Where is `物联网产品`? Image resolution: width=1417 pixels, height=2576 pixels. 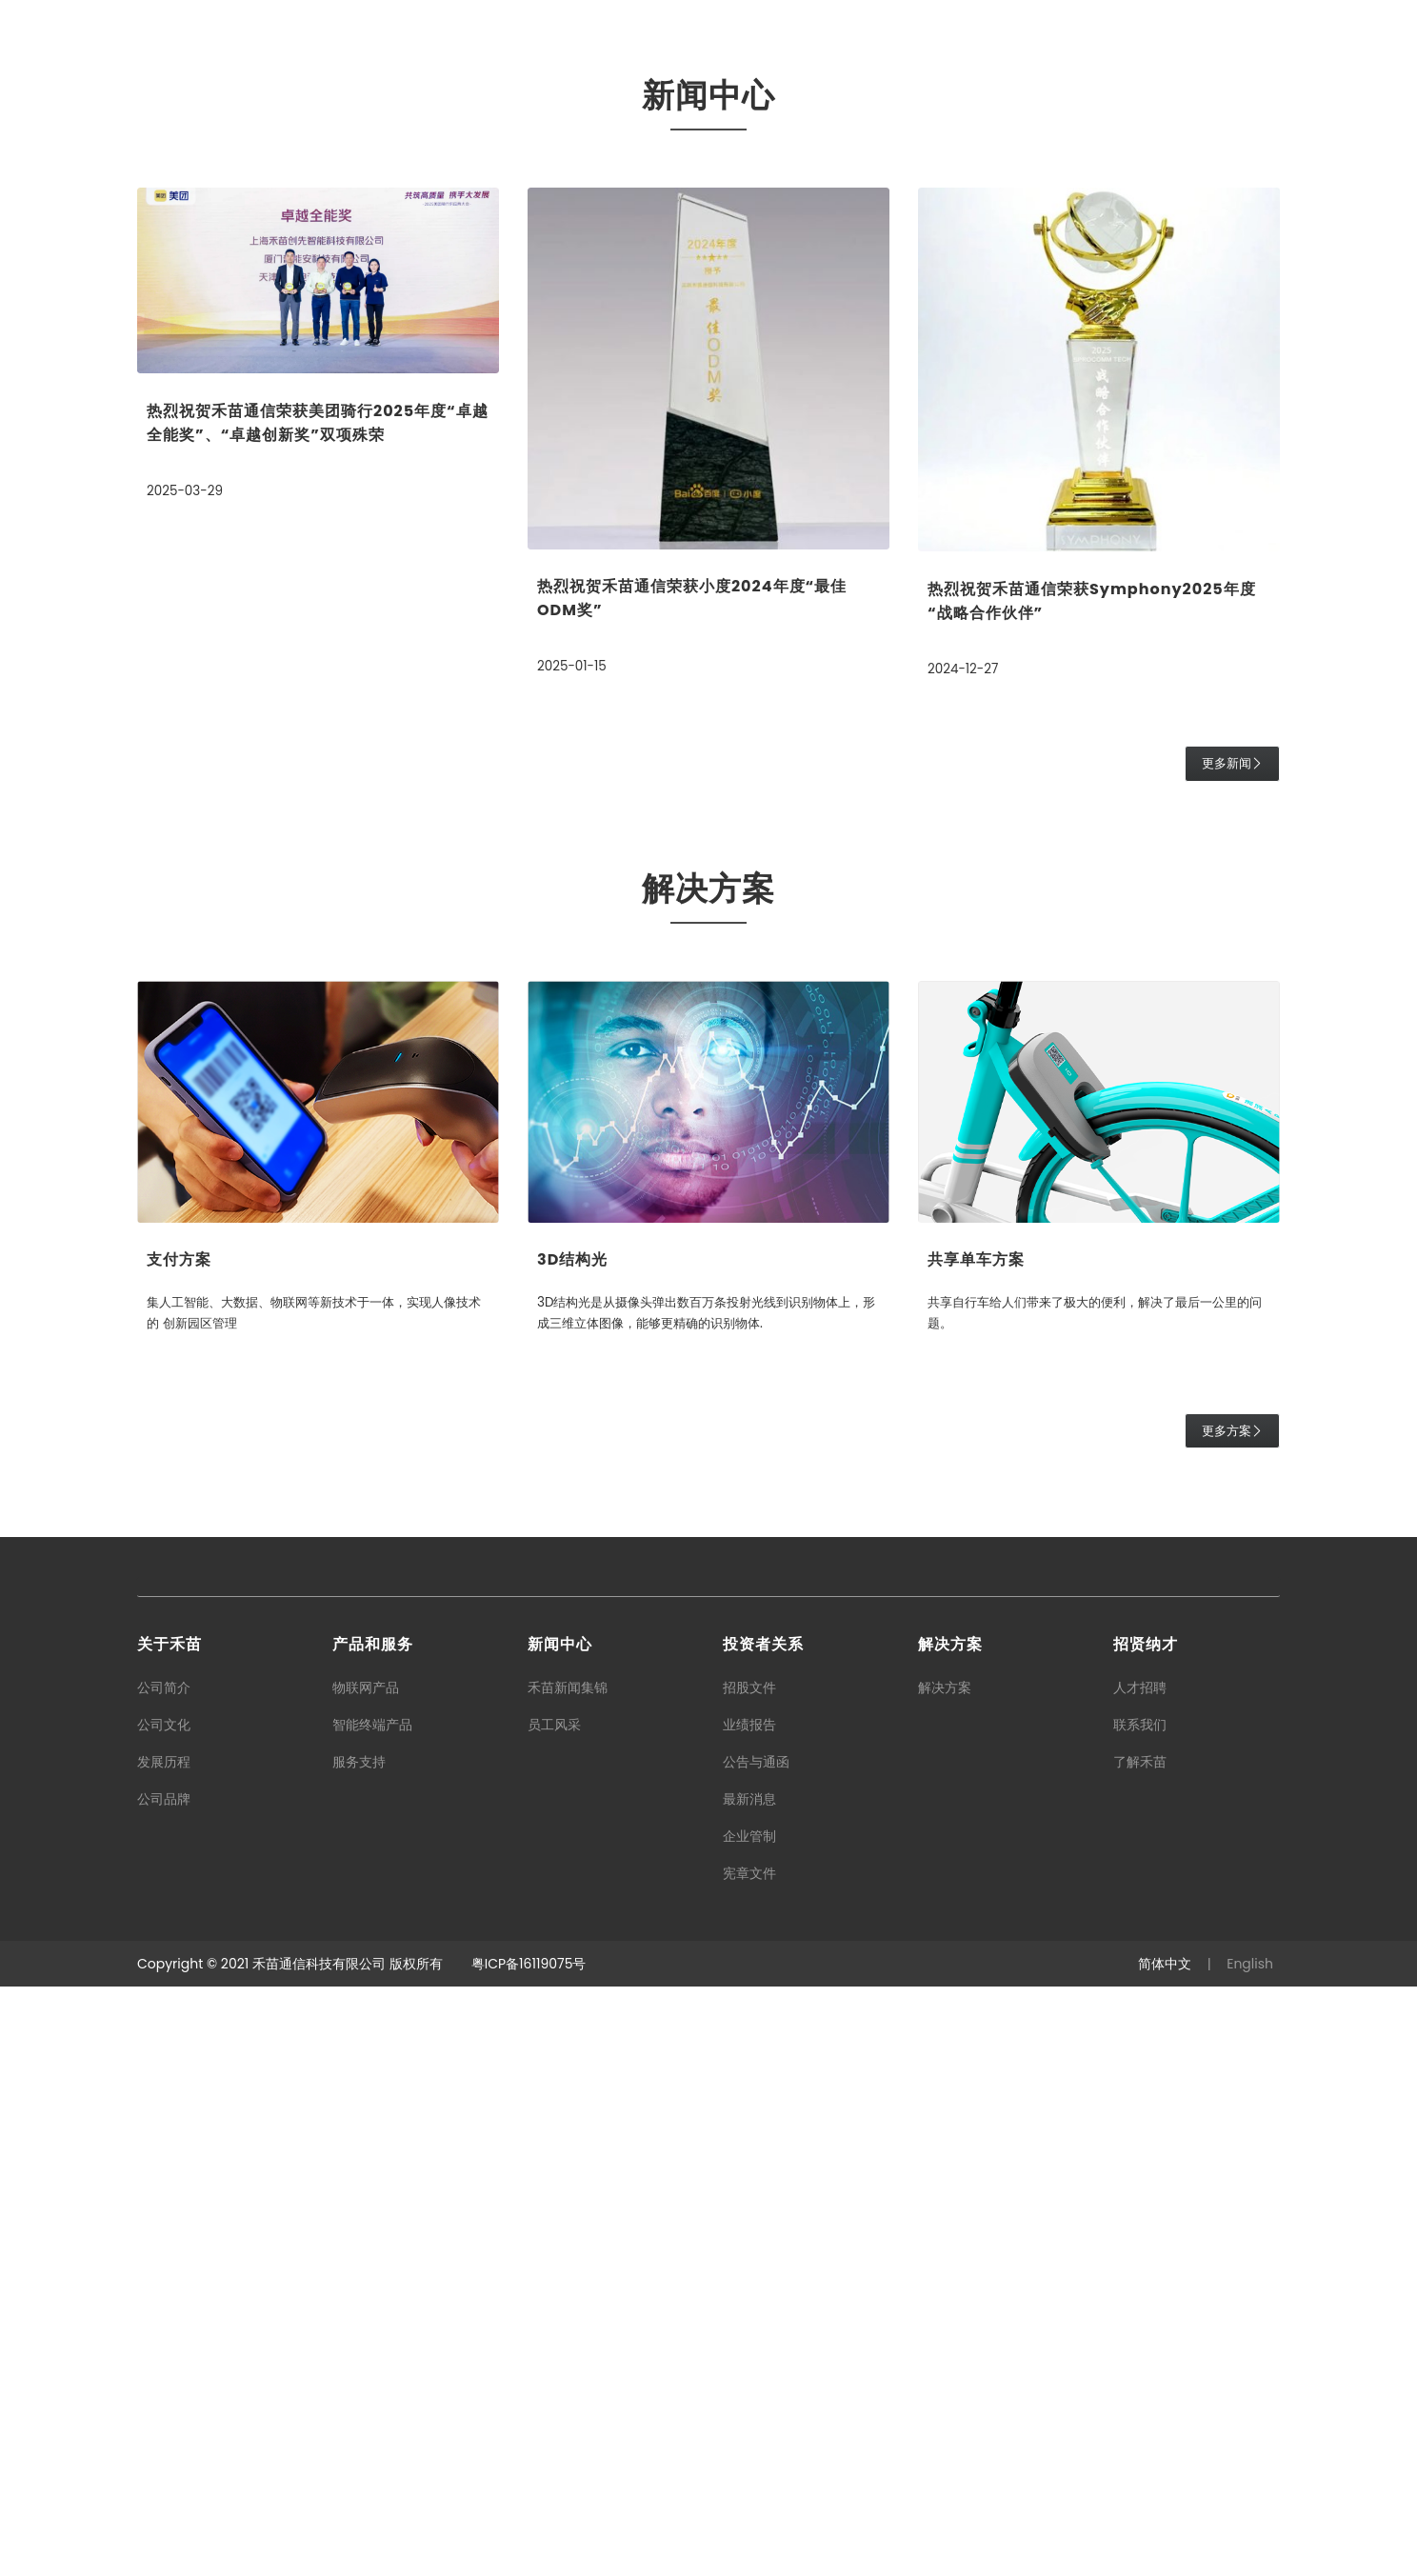
物联网产品 is located at coordinates (365, 2276).